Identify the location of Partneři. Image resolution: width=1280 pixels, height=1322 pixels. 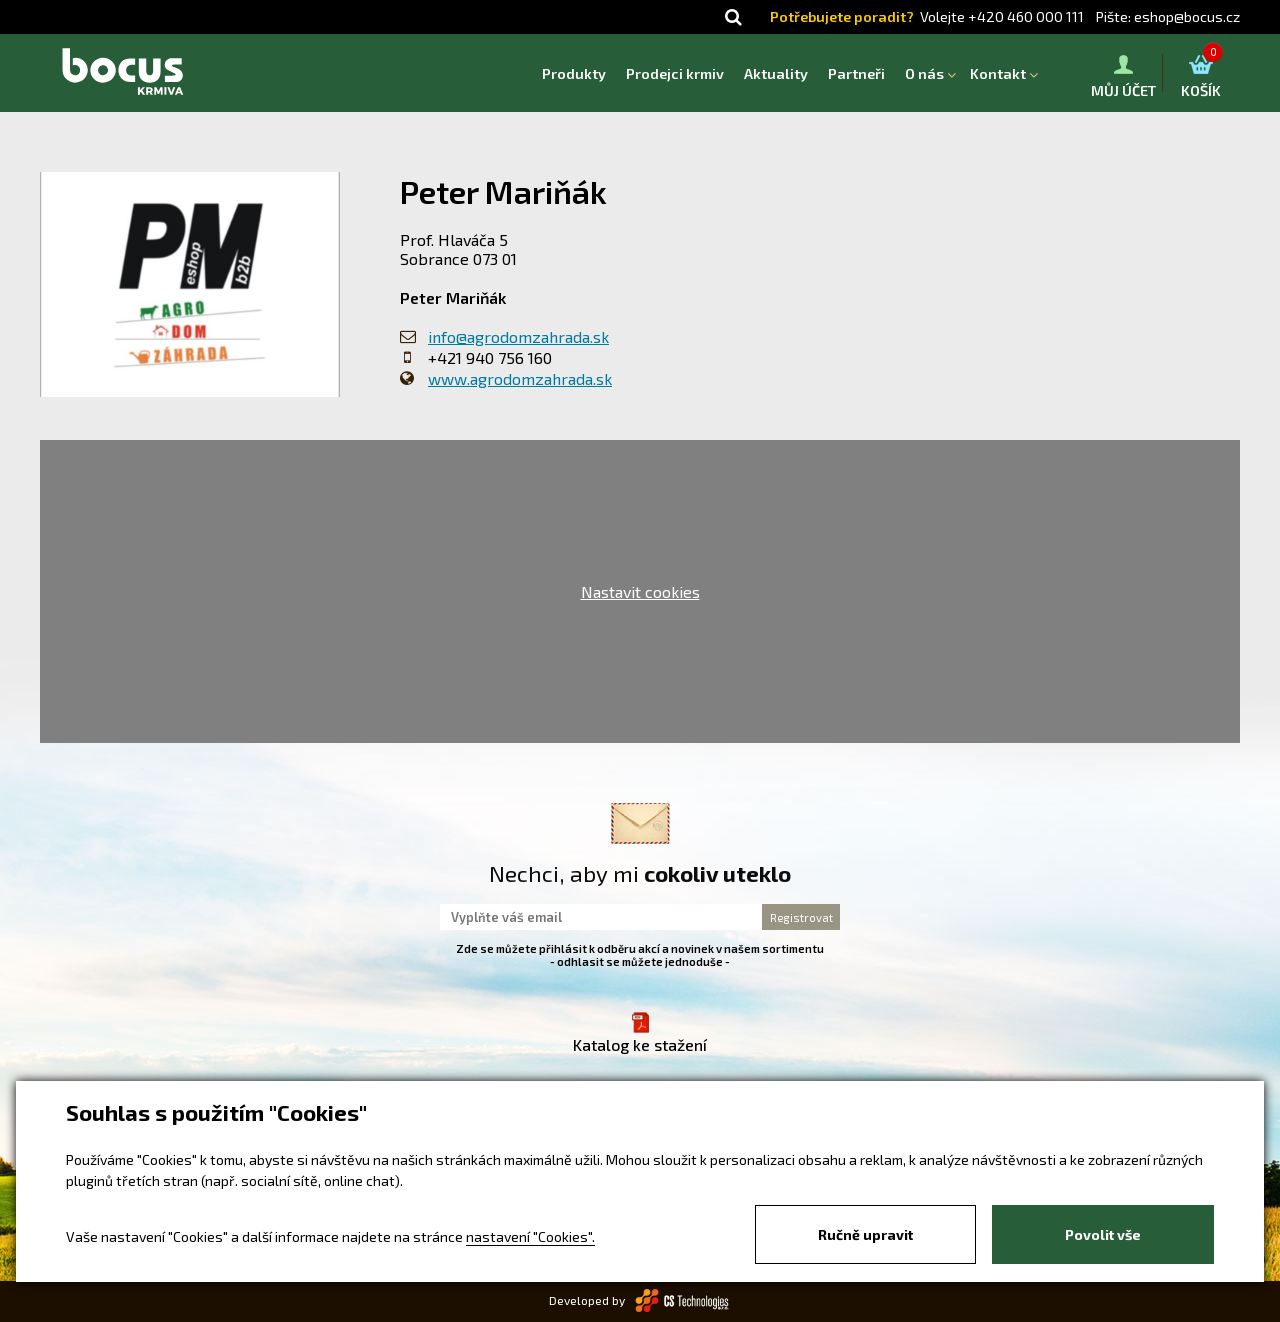
(856, 73).